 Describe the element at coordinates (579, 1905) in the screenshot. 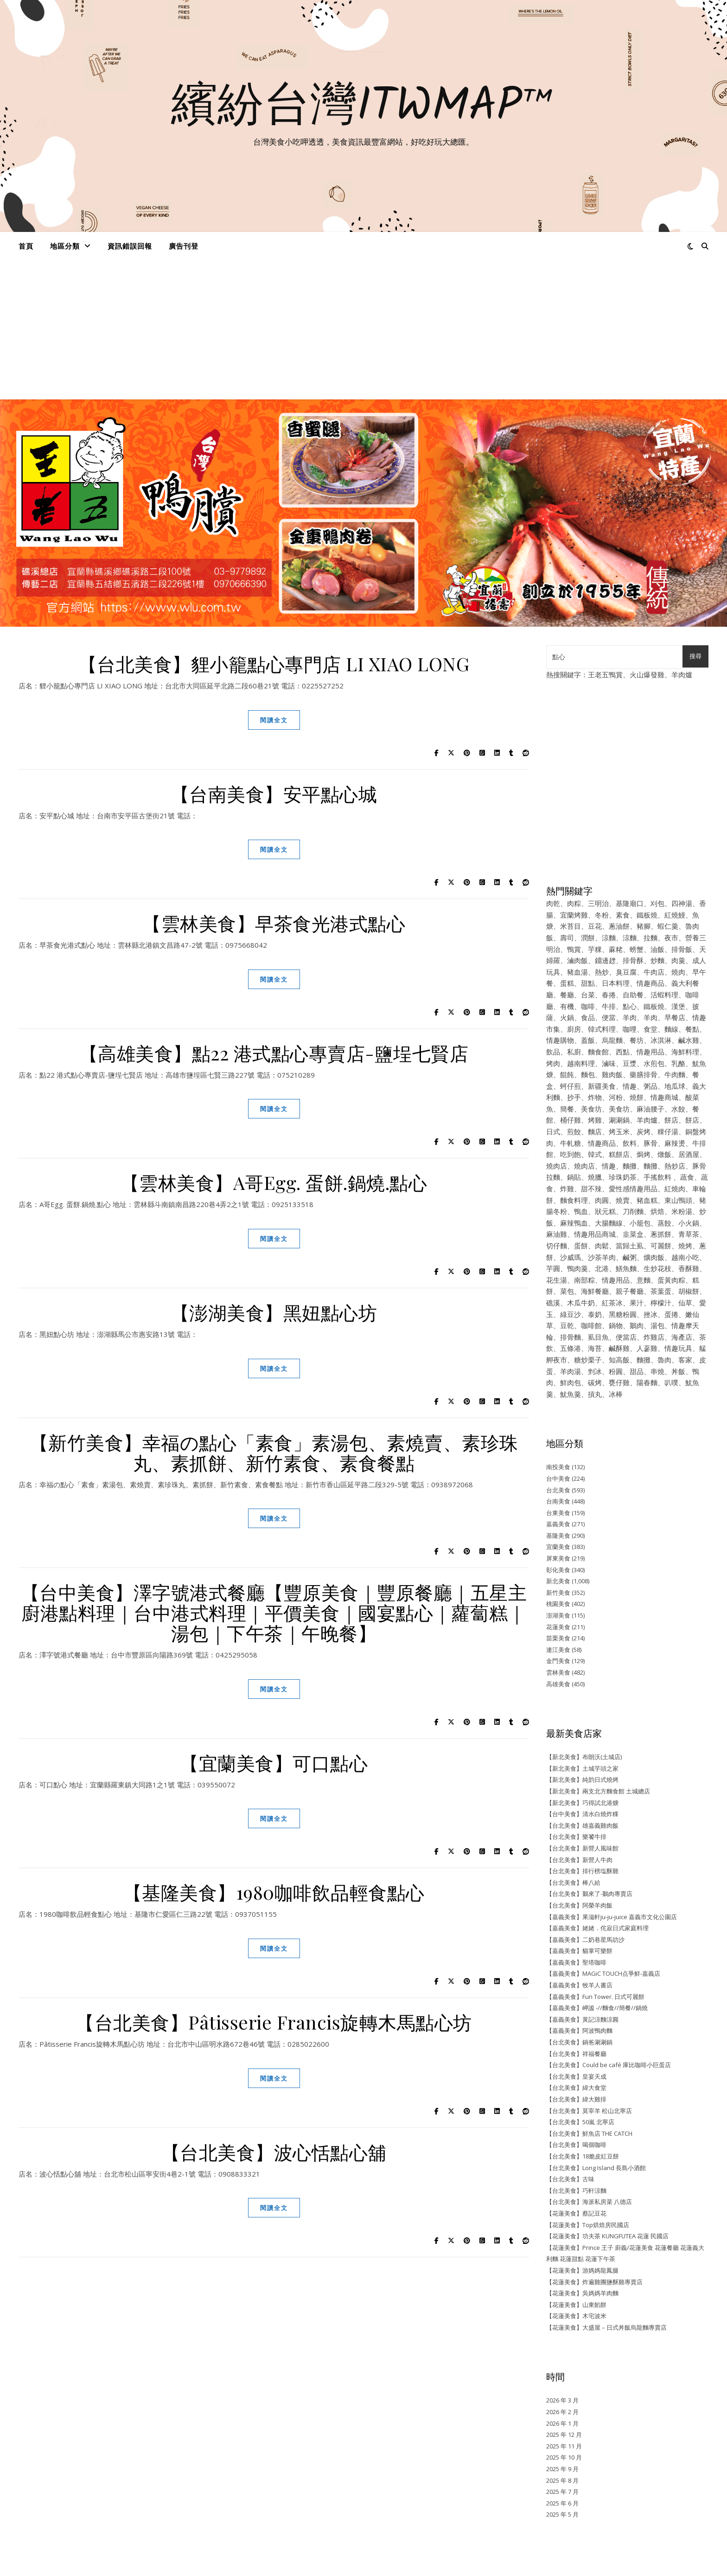

I see `【台北美食】阿榮羊肉飯` at that location.